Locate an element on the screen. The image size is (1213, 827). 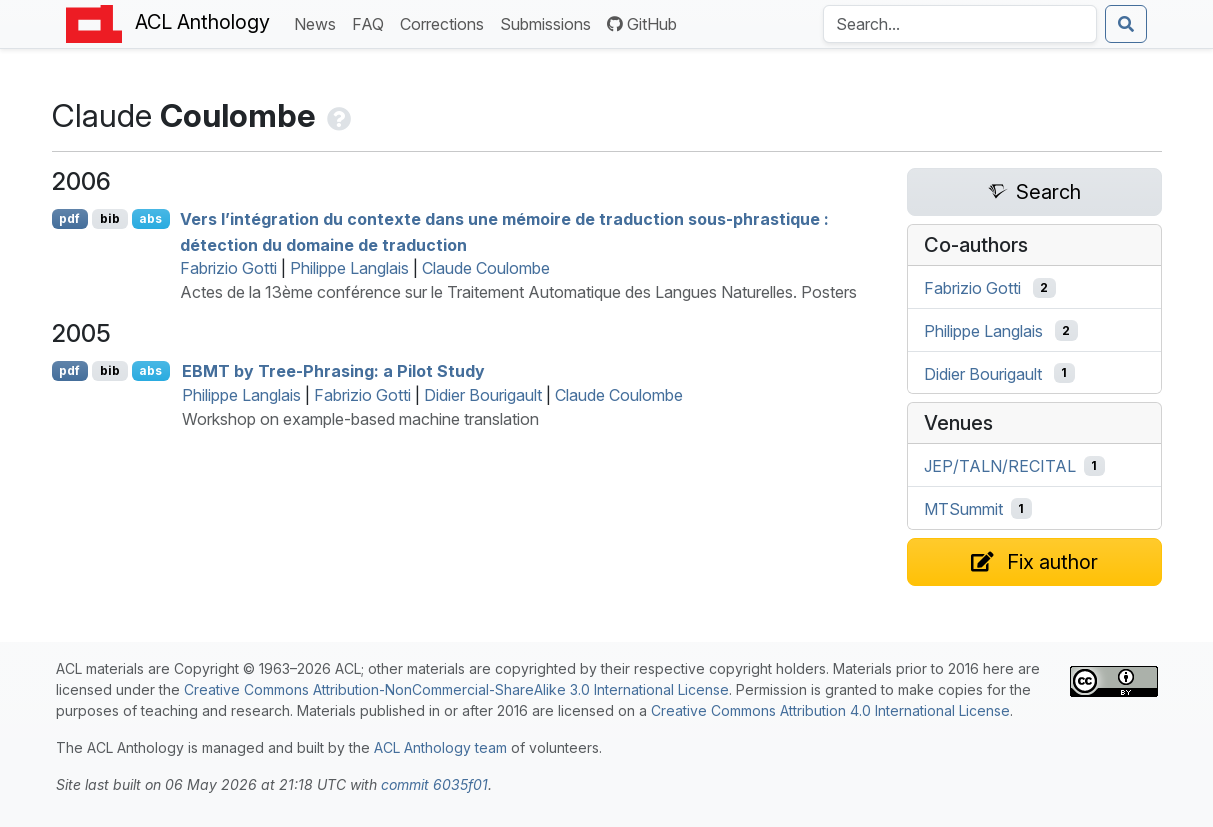
by Tree-Phrasing: a Pilot Study is located at coordinates (333, 371).